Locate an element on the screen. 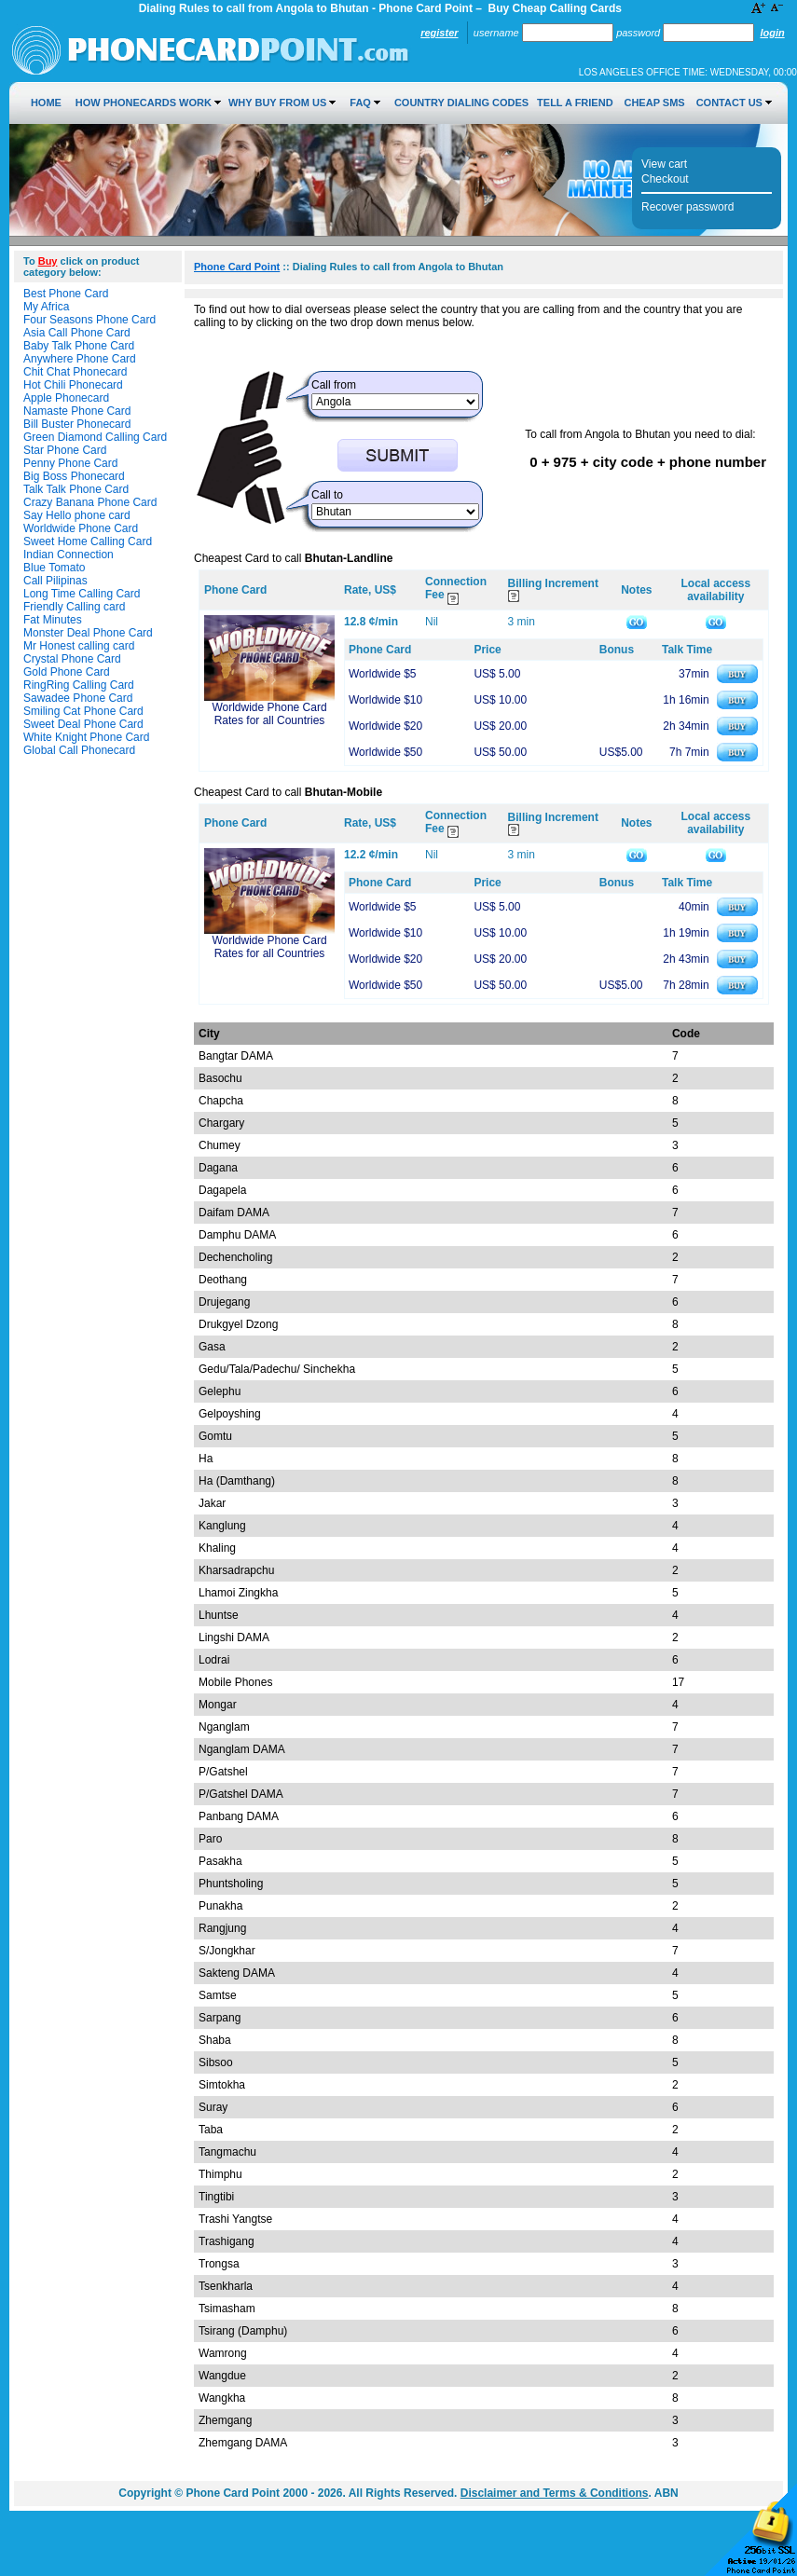 The width and height of the screenshot is (797, 2576). Hot Chili Phonecard is located at coordinates (73, 384).